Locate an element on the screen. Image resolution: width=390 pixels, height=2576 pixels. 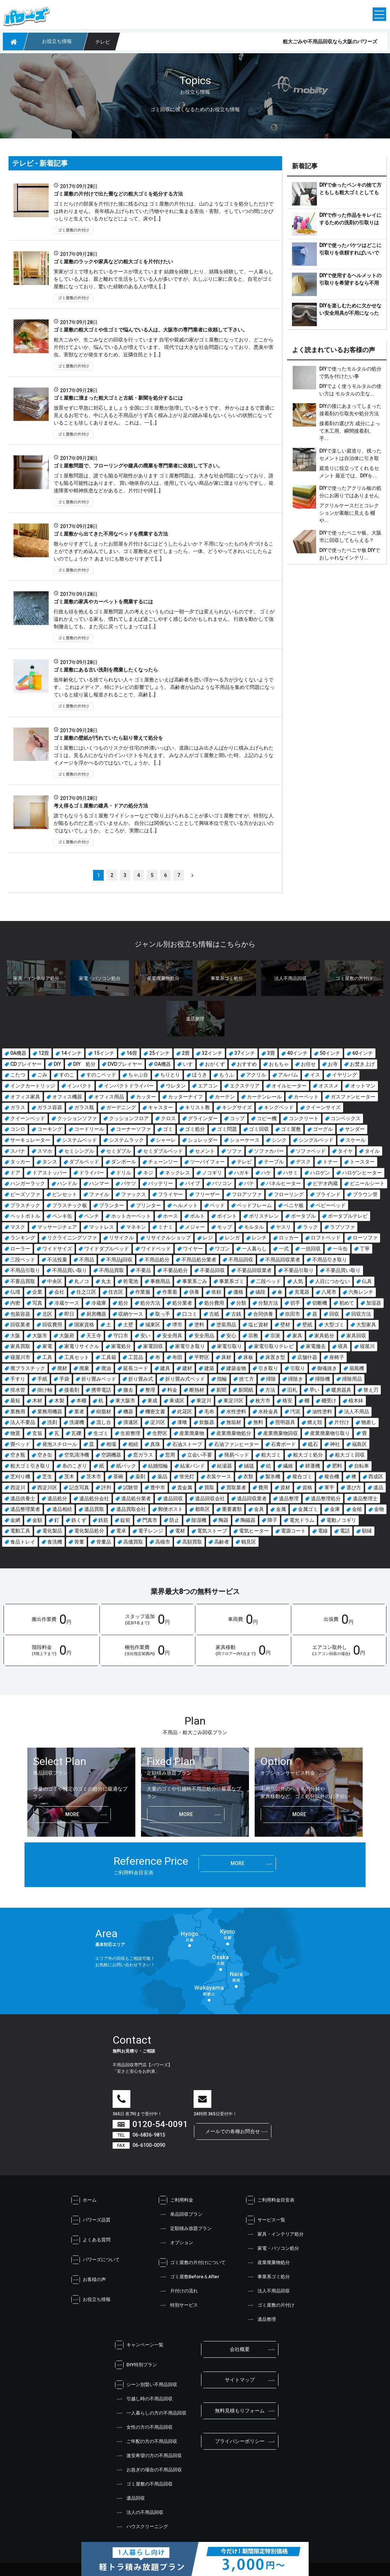
ビデオ内蔵 is located at coordinates (325, 1183).